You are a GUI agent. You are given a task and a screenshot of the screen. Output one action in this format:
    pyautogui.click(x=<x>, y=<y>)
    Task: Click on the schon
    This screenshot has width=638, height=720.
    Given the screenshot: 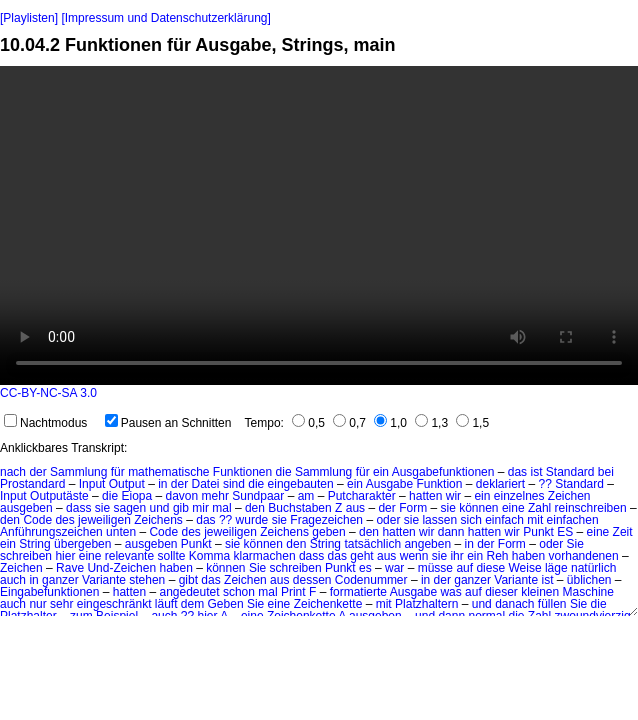 What is the action you would take?
    pyautogui.click(x=239, y=592)
    